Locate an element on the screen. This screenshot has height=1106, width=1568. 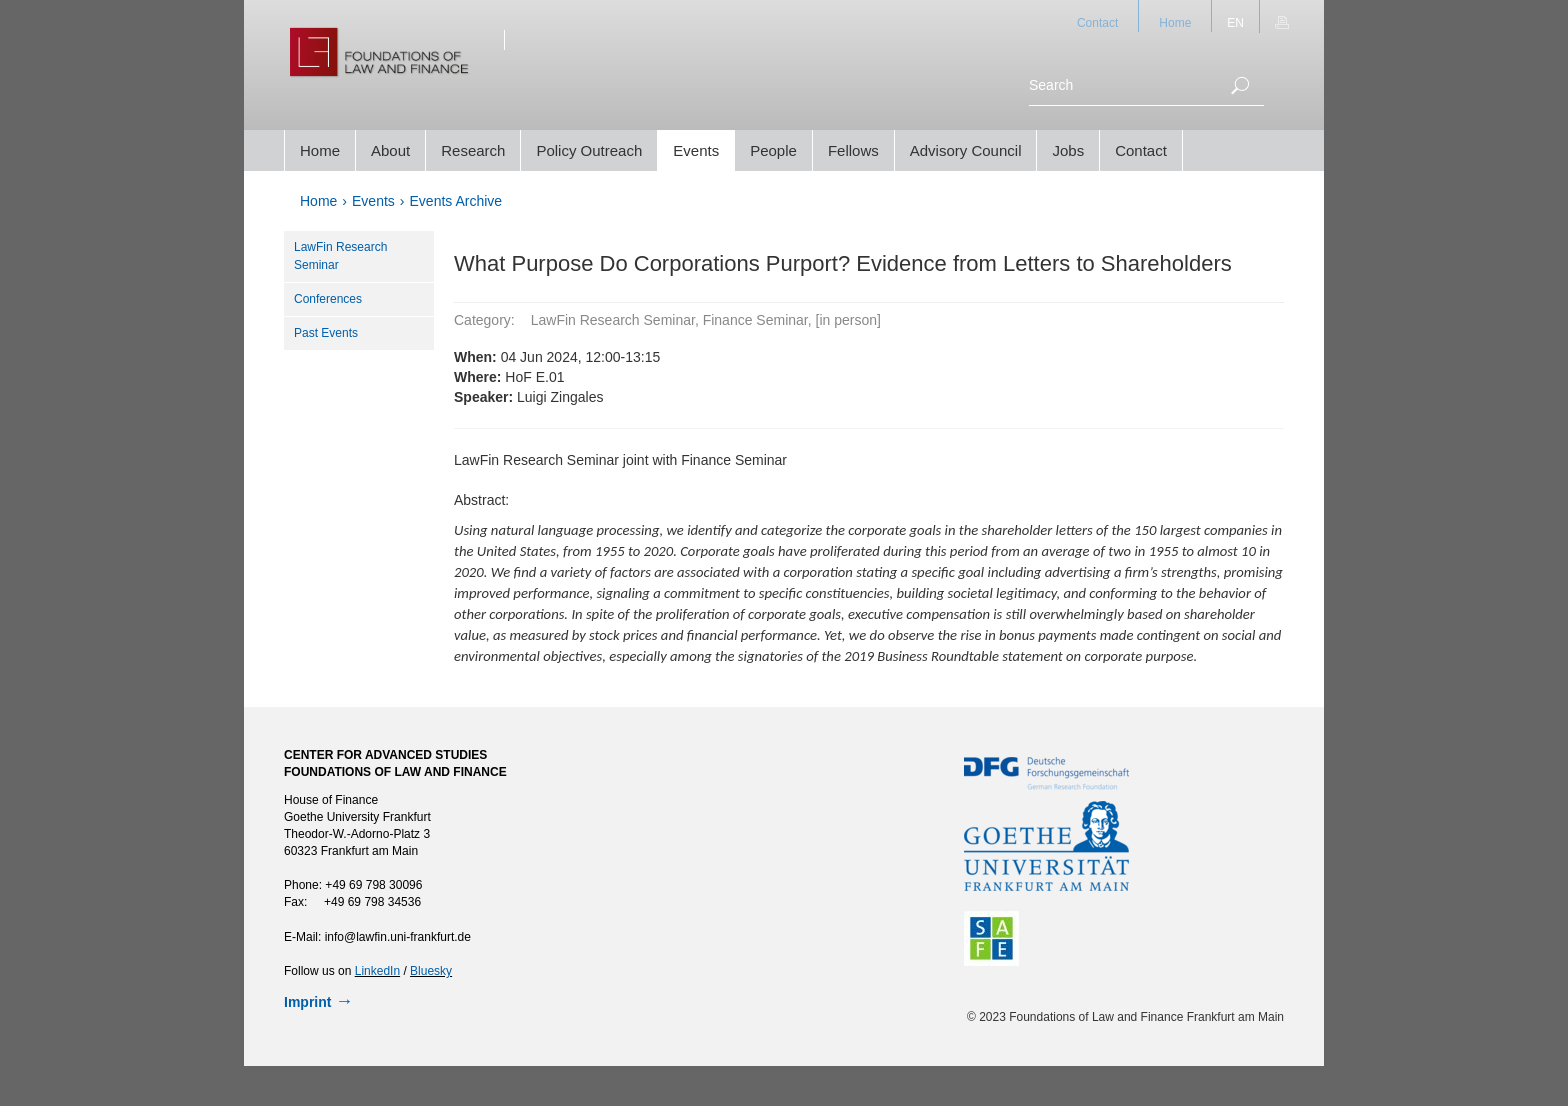
Conferences is located at coordinates (328, 299).